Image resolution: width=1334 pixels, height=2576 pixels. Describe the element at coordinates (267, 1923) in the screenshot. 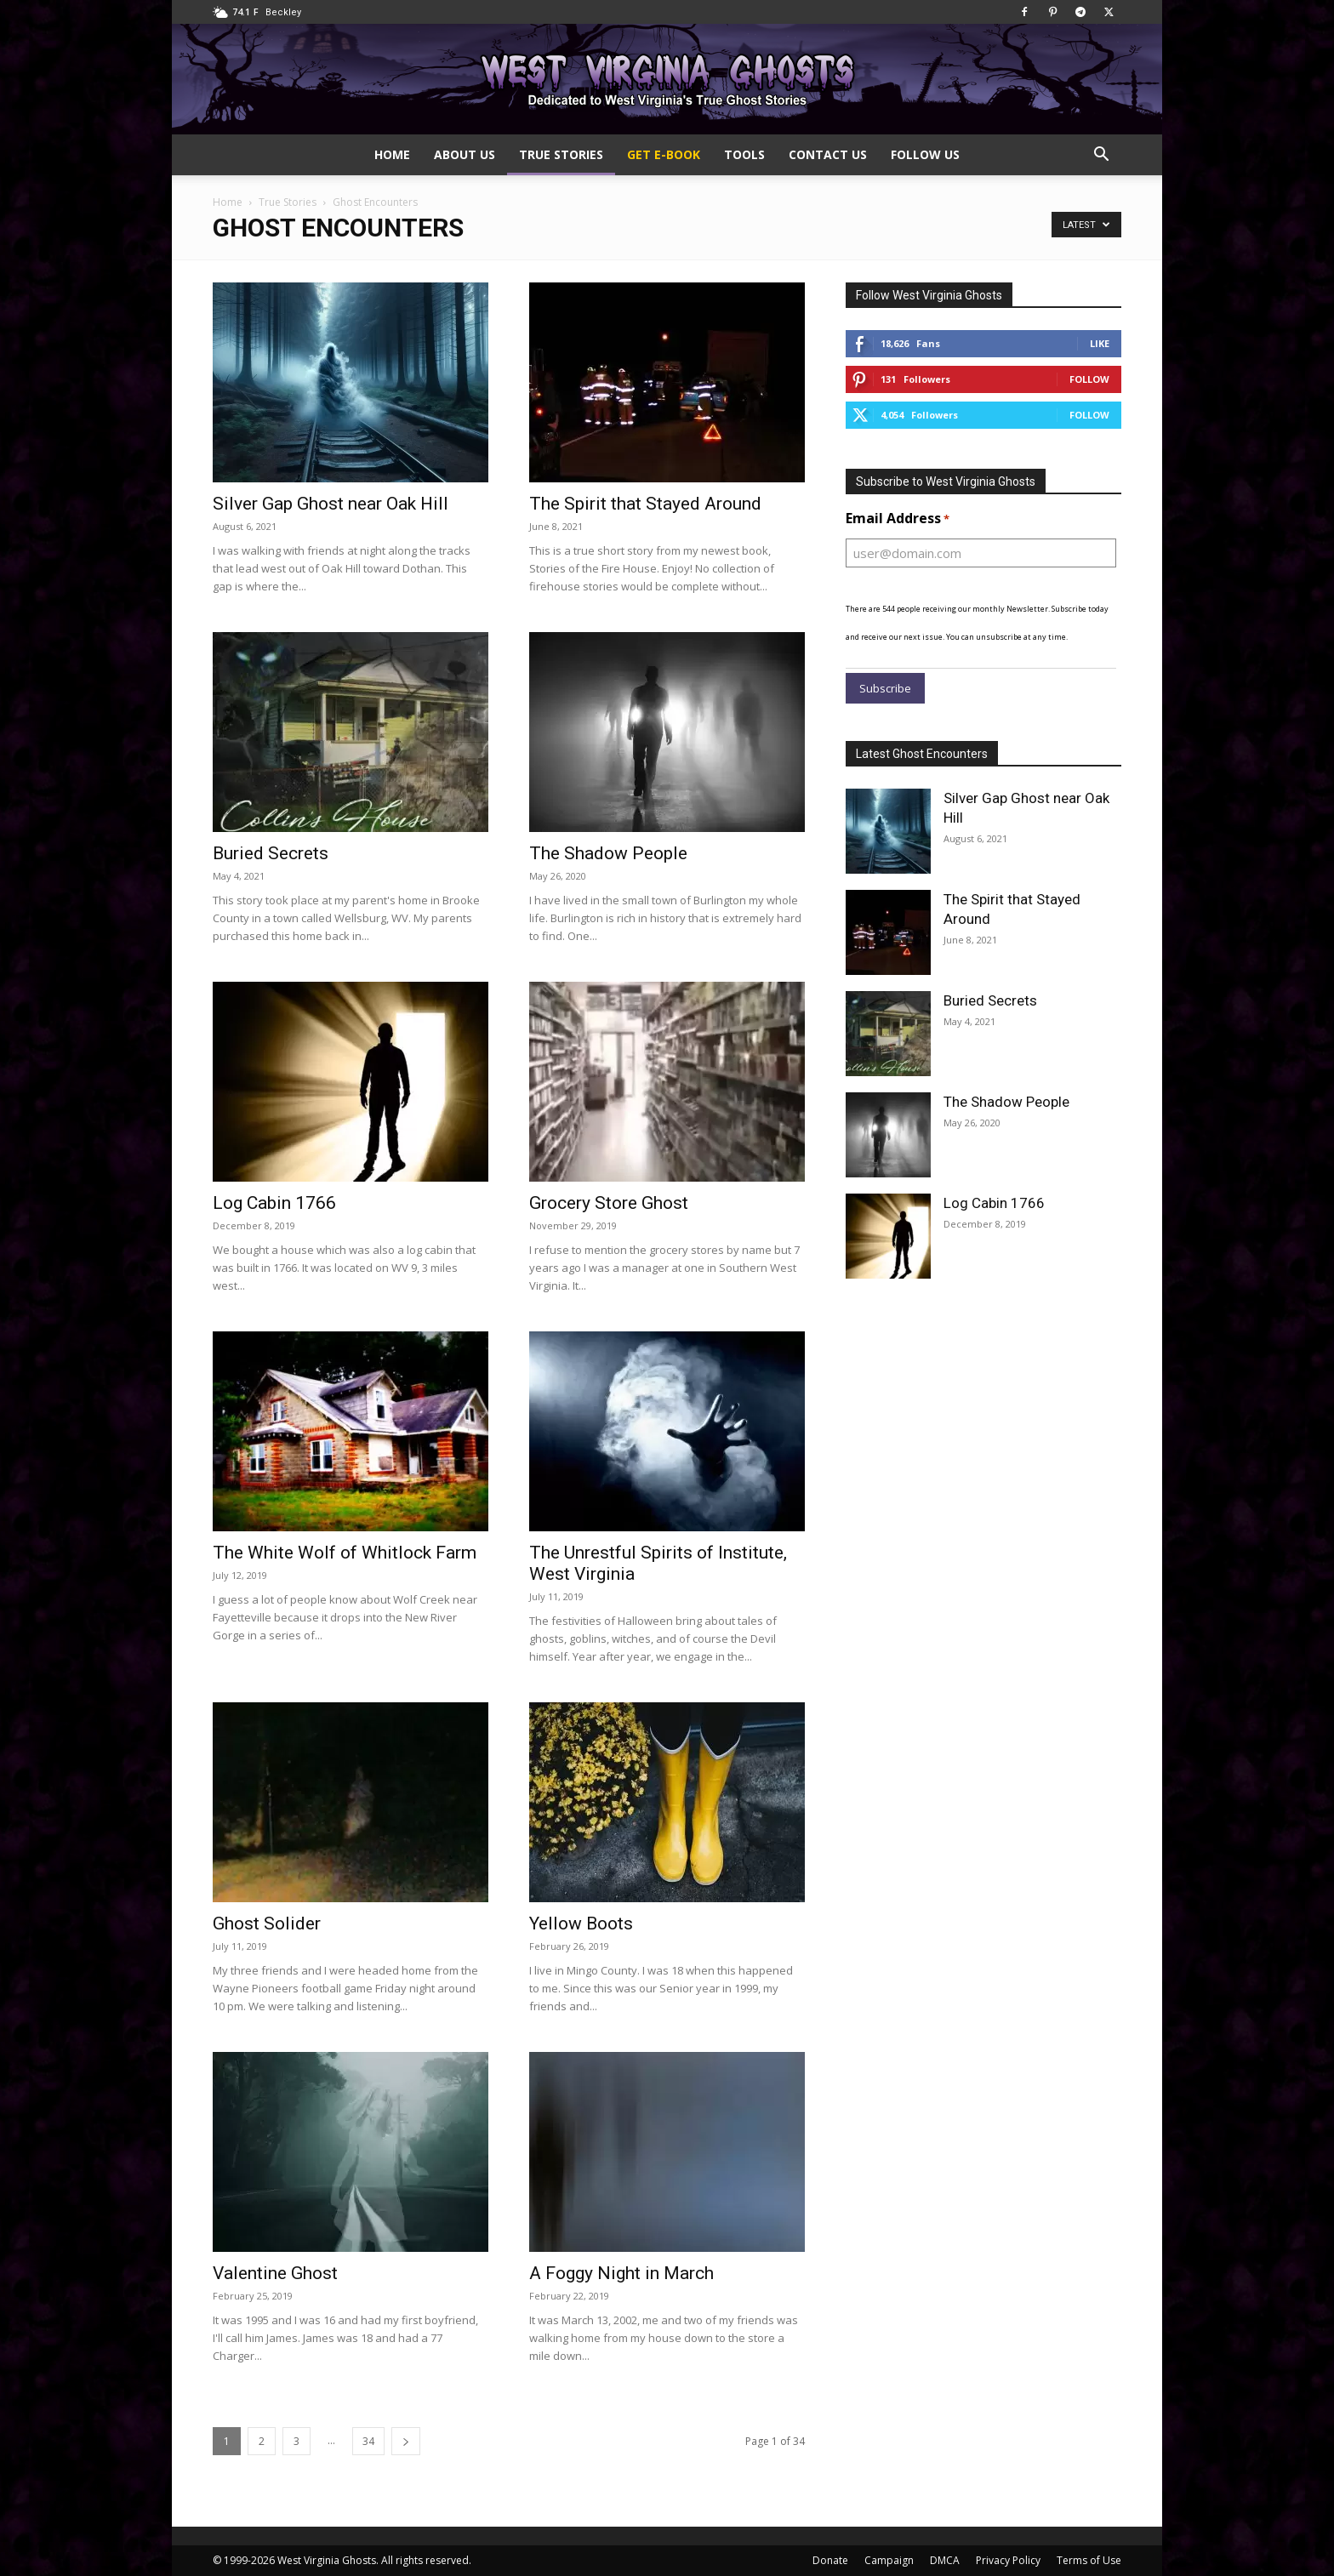

I see `Ghost Solider` at that location.